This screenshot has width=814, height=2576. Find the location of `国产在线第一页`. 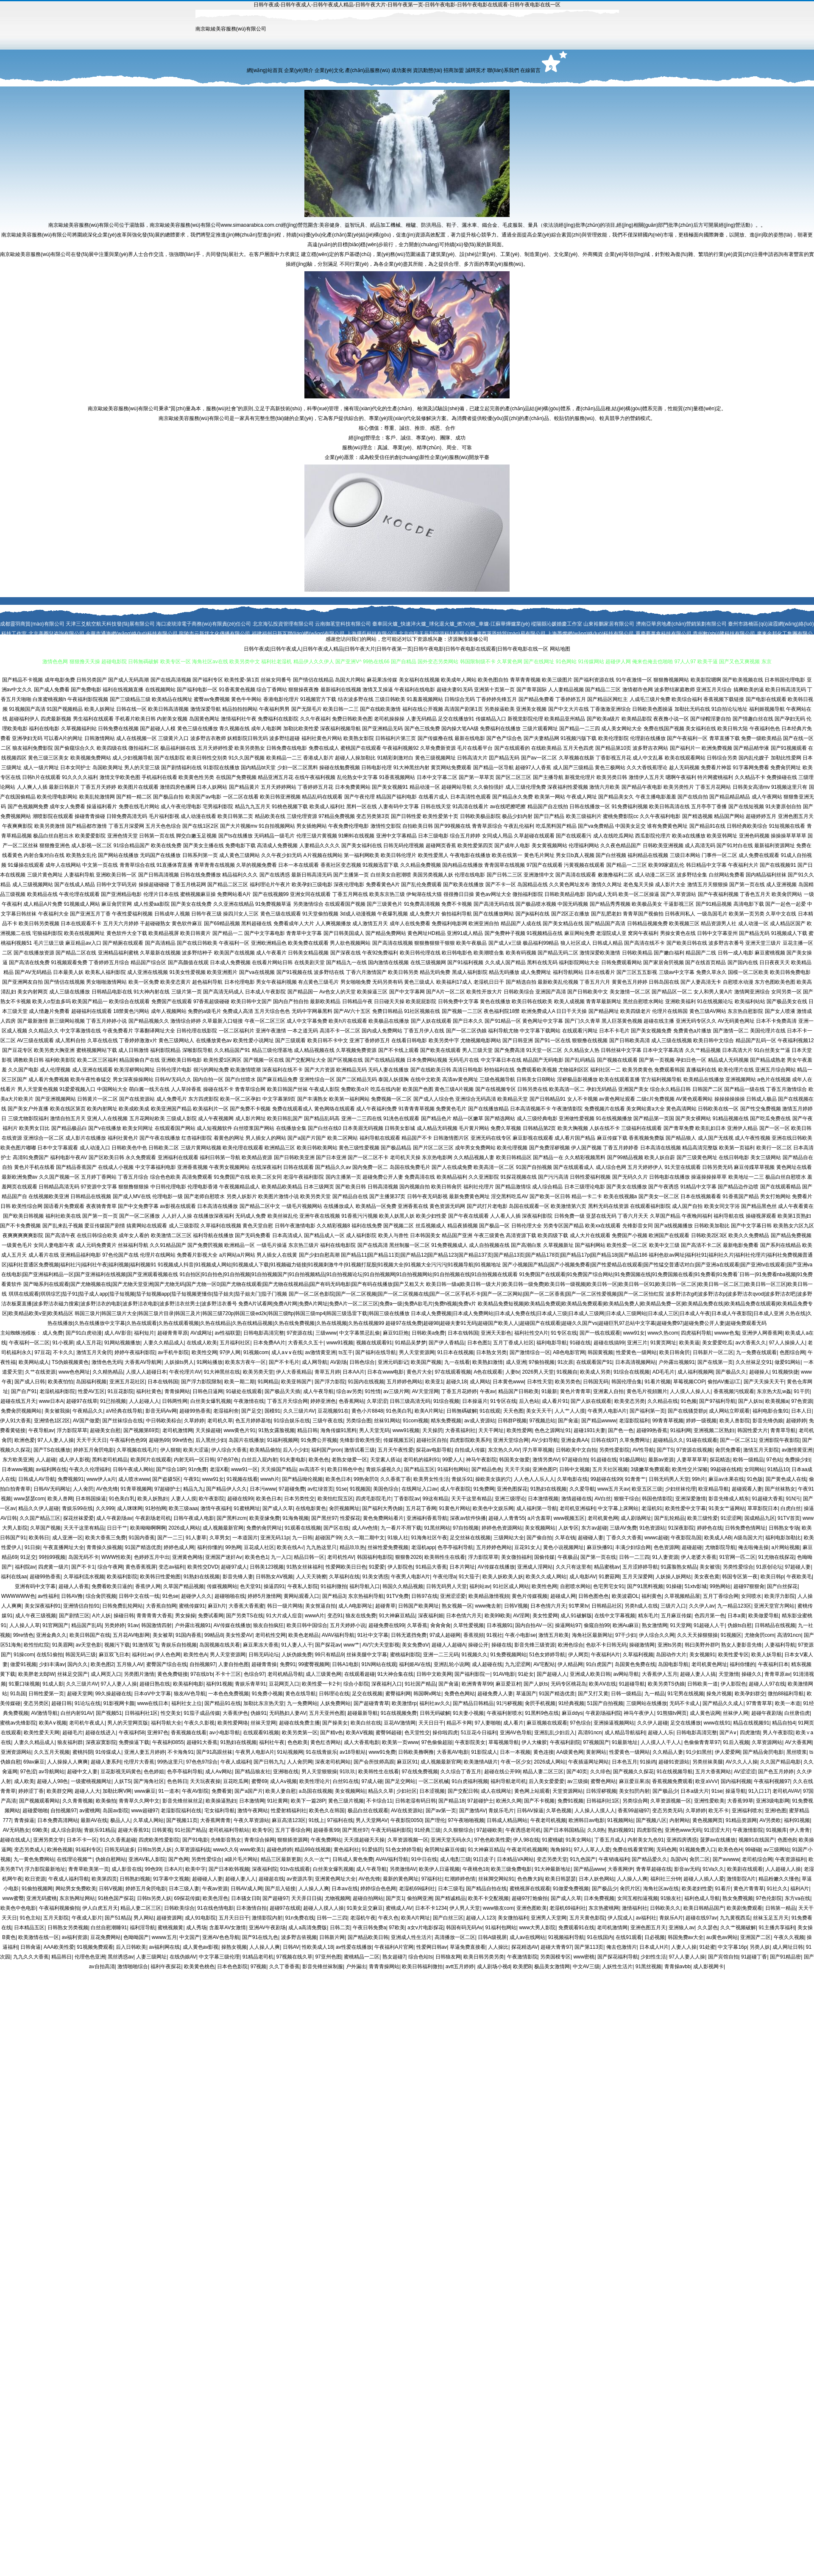

国产在线第一页 is located at coordinates (715, 1362).